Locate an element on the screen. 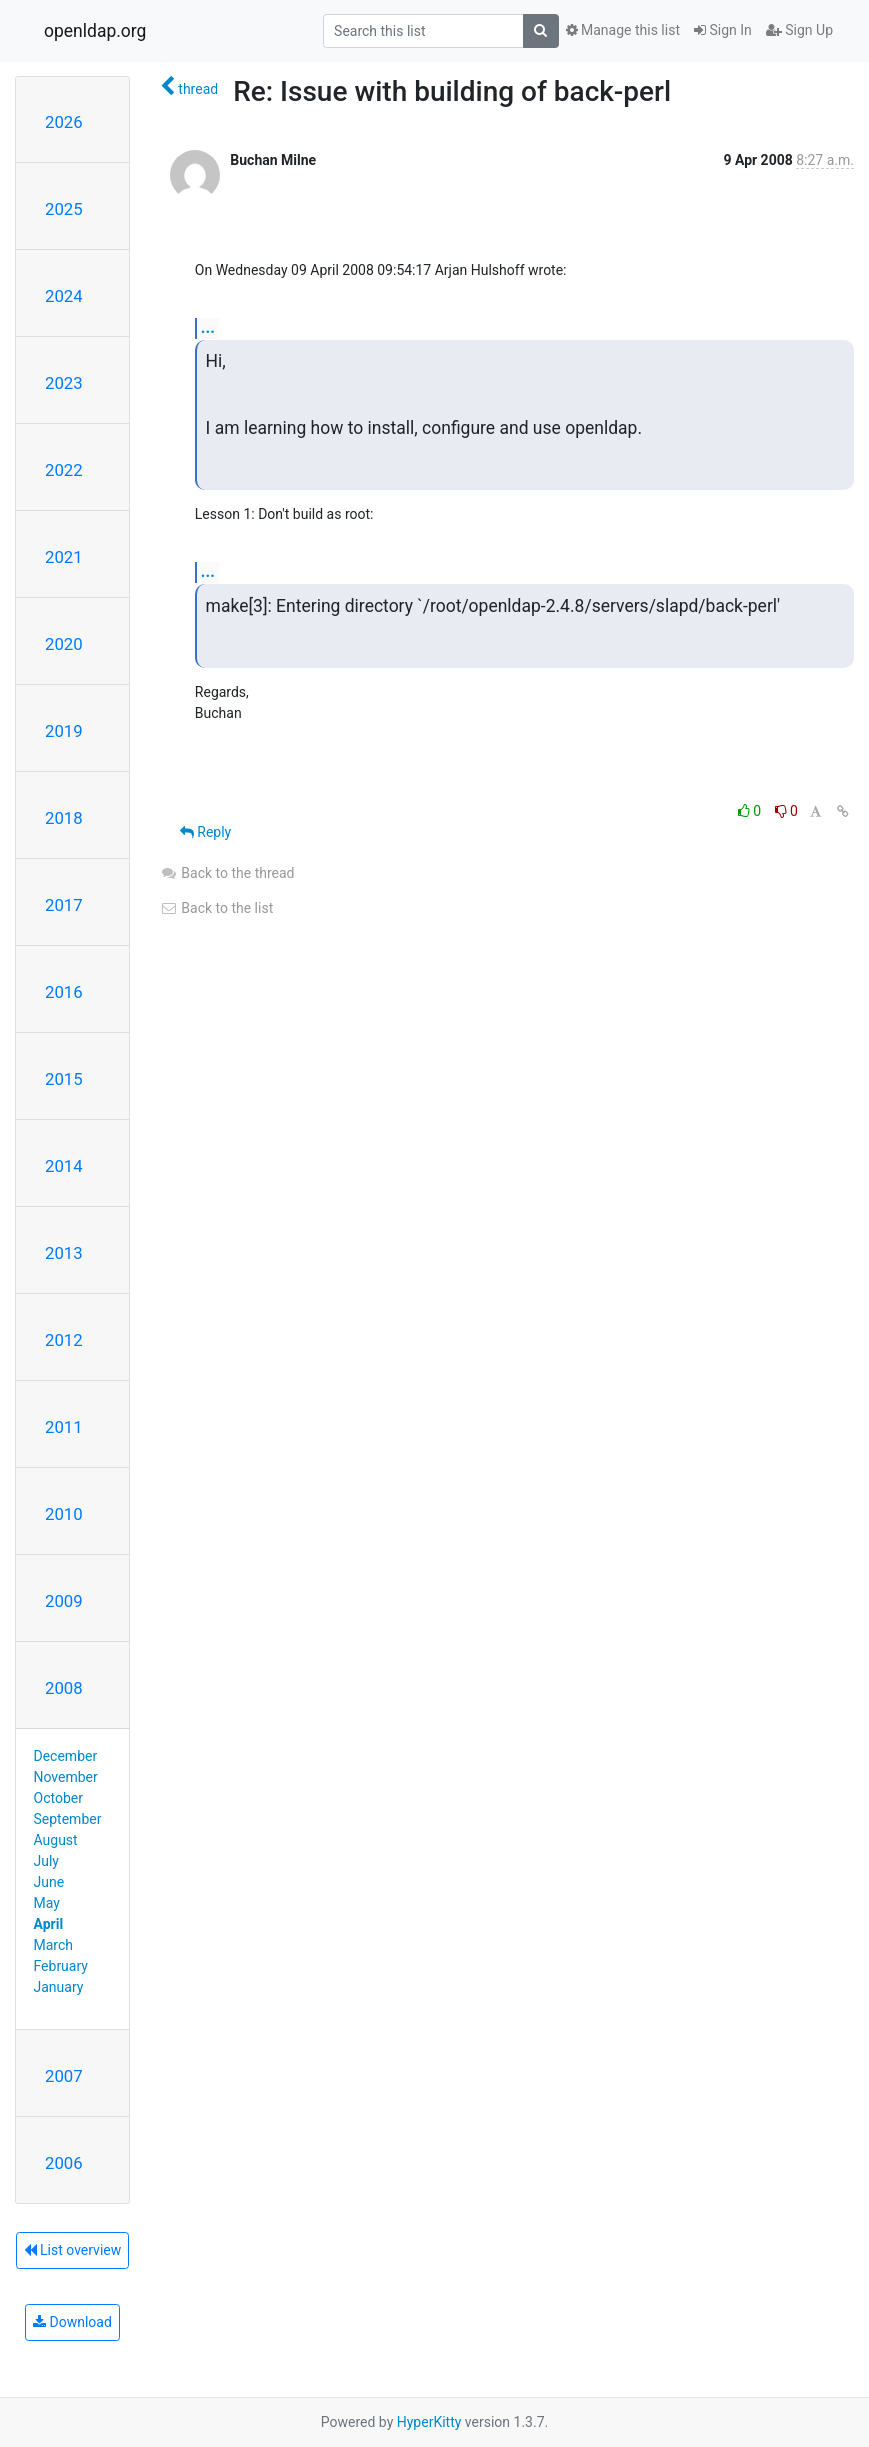 Image resolution: width=869 pixels, height=2447 pixels. July is located at coordinates (46, 1861).